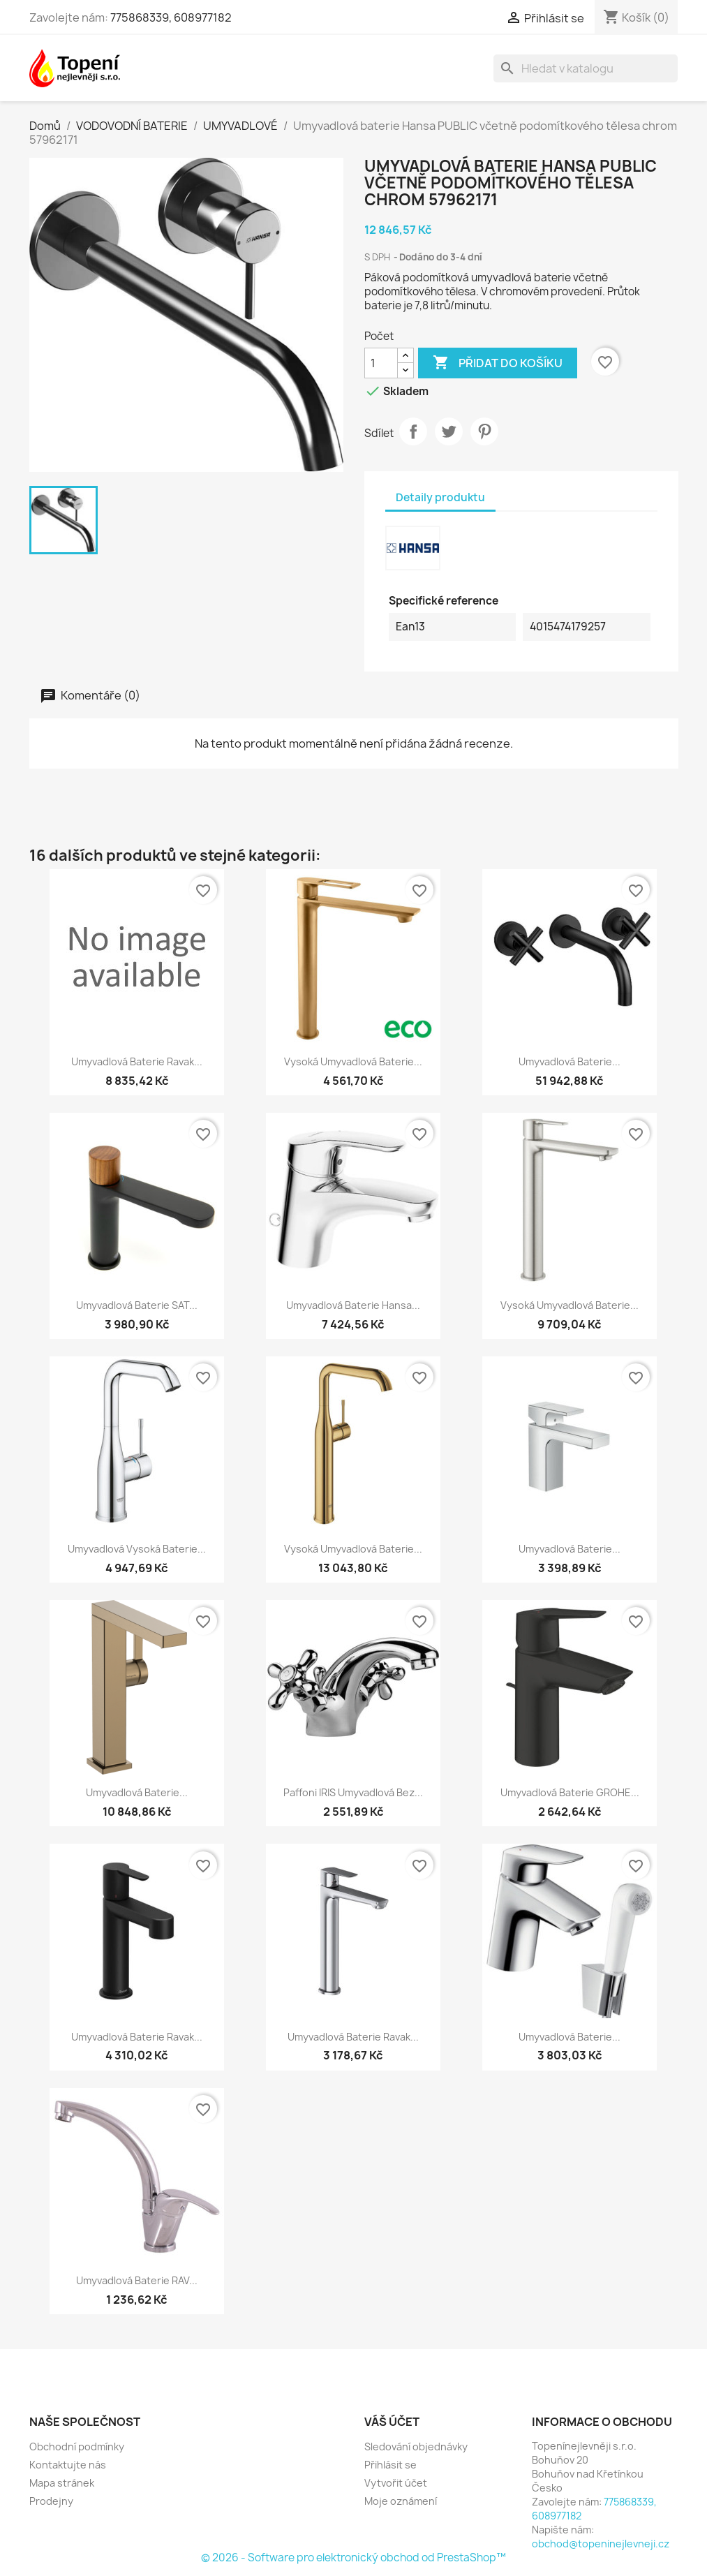 The height and width of the screenshot is (2576, 707). I want to click on Mapa stránek, so click(61, 2482).